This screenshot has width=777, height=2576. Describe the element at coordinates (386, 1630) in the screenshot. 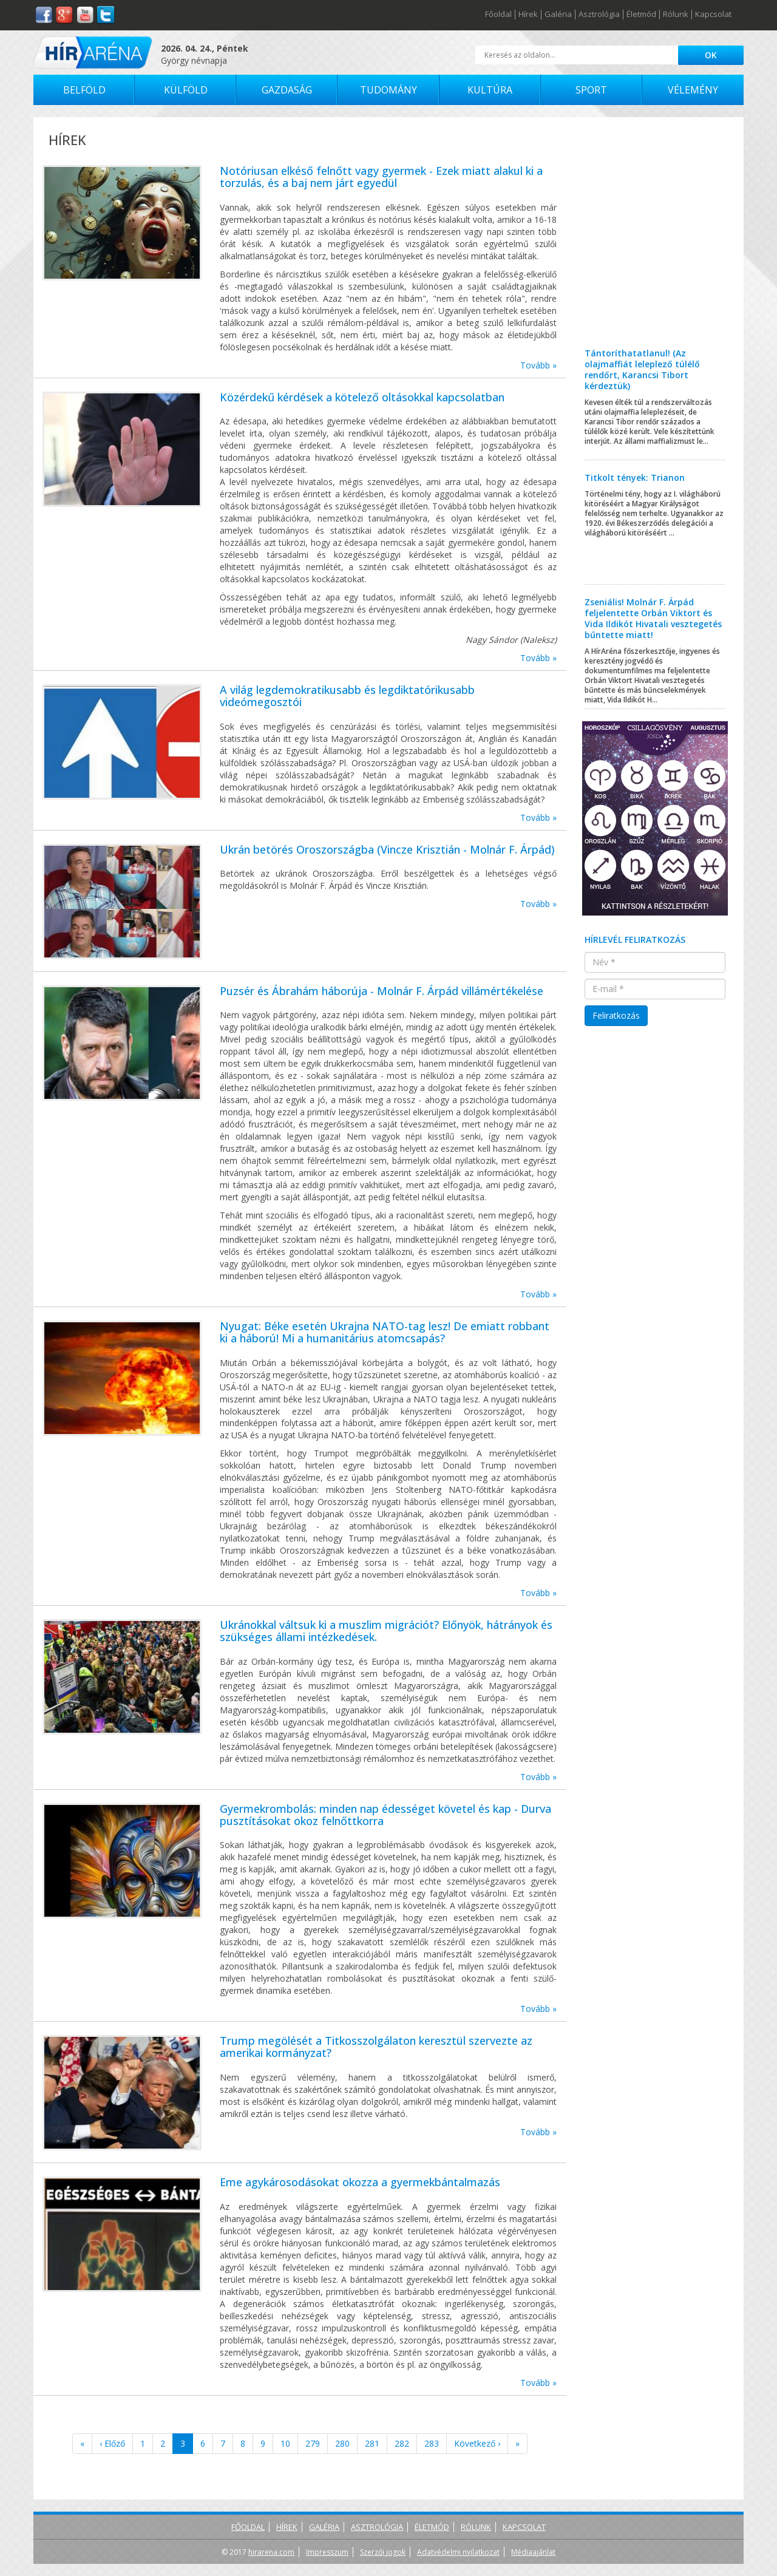

I see `Ukránokkal váltsuk ki a muszlim migrációt? Előnyök, hátrányok és szükséges állami intézkedések.` at that location.